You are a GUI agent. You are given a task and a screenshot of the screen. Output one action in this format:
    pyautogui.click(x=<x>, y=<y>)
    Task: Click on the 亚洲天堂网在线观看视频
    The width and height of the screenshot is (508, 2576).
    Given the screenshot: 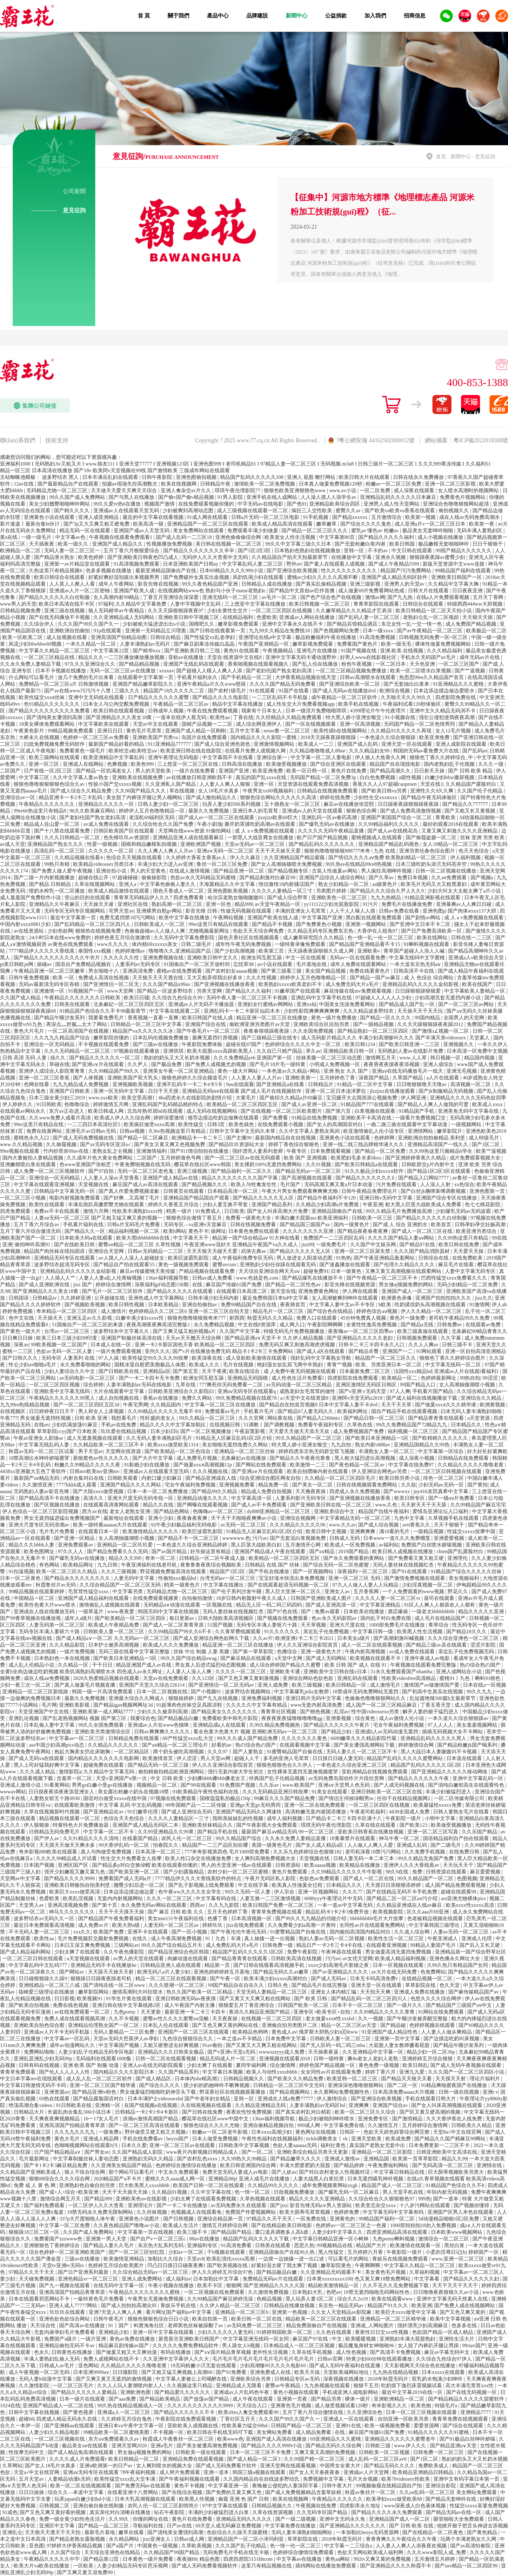 What is the action you would take?
    pyautogui.click(x=288, y=2465)
    